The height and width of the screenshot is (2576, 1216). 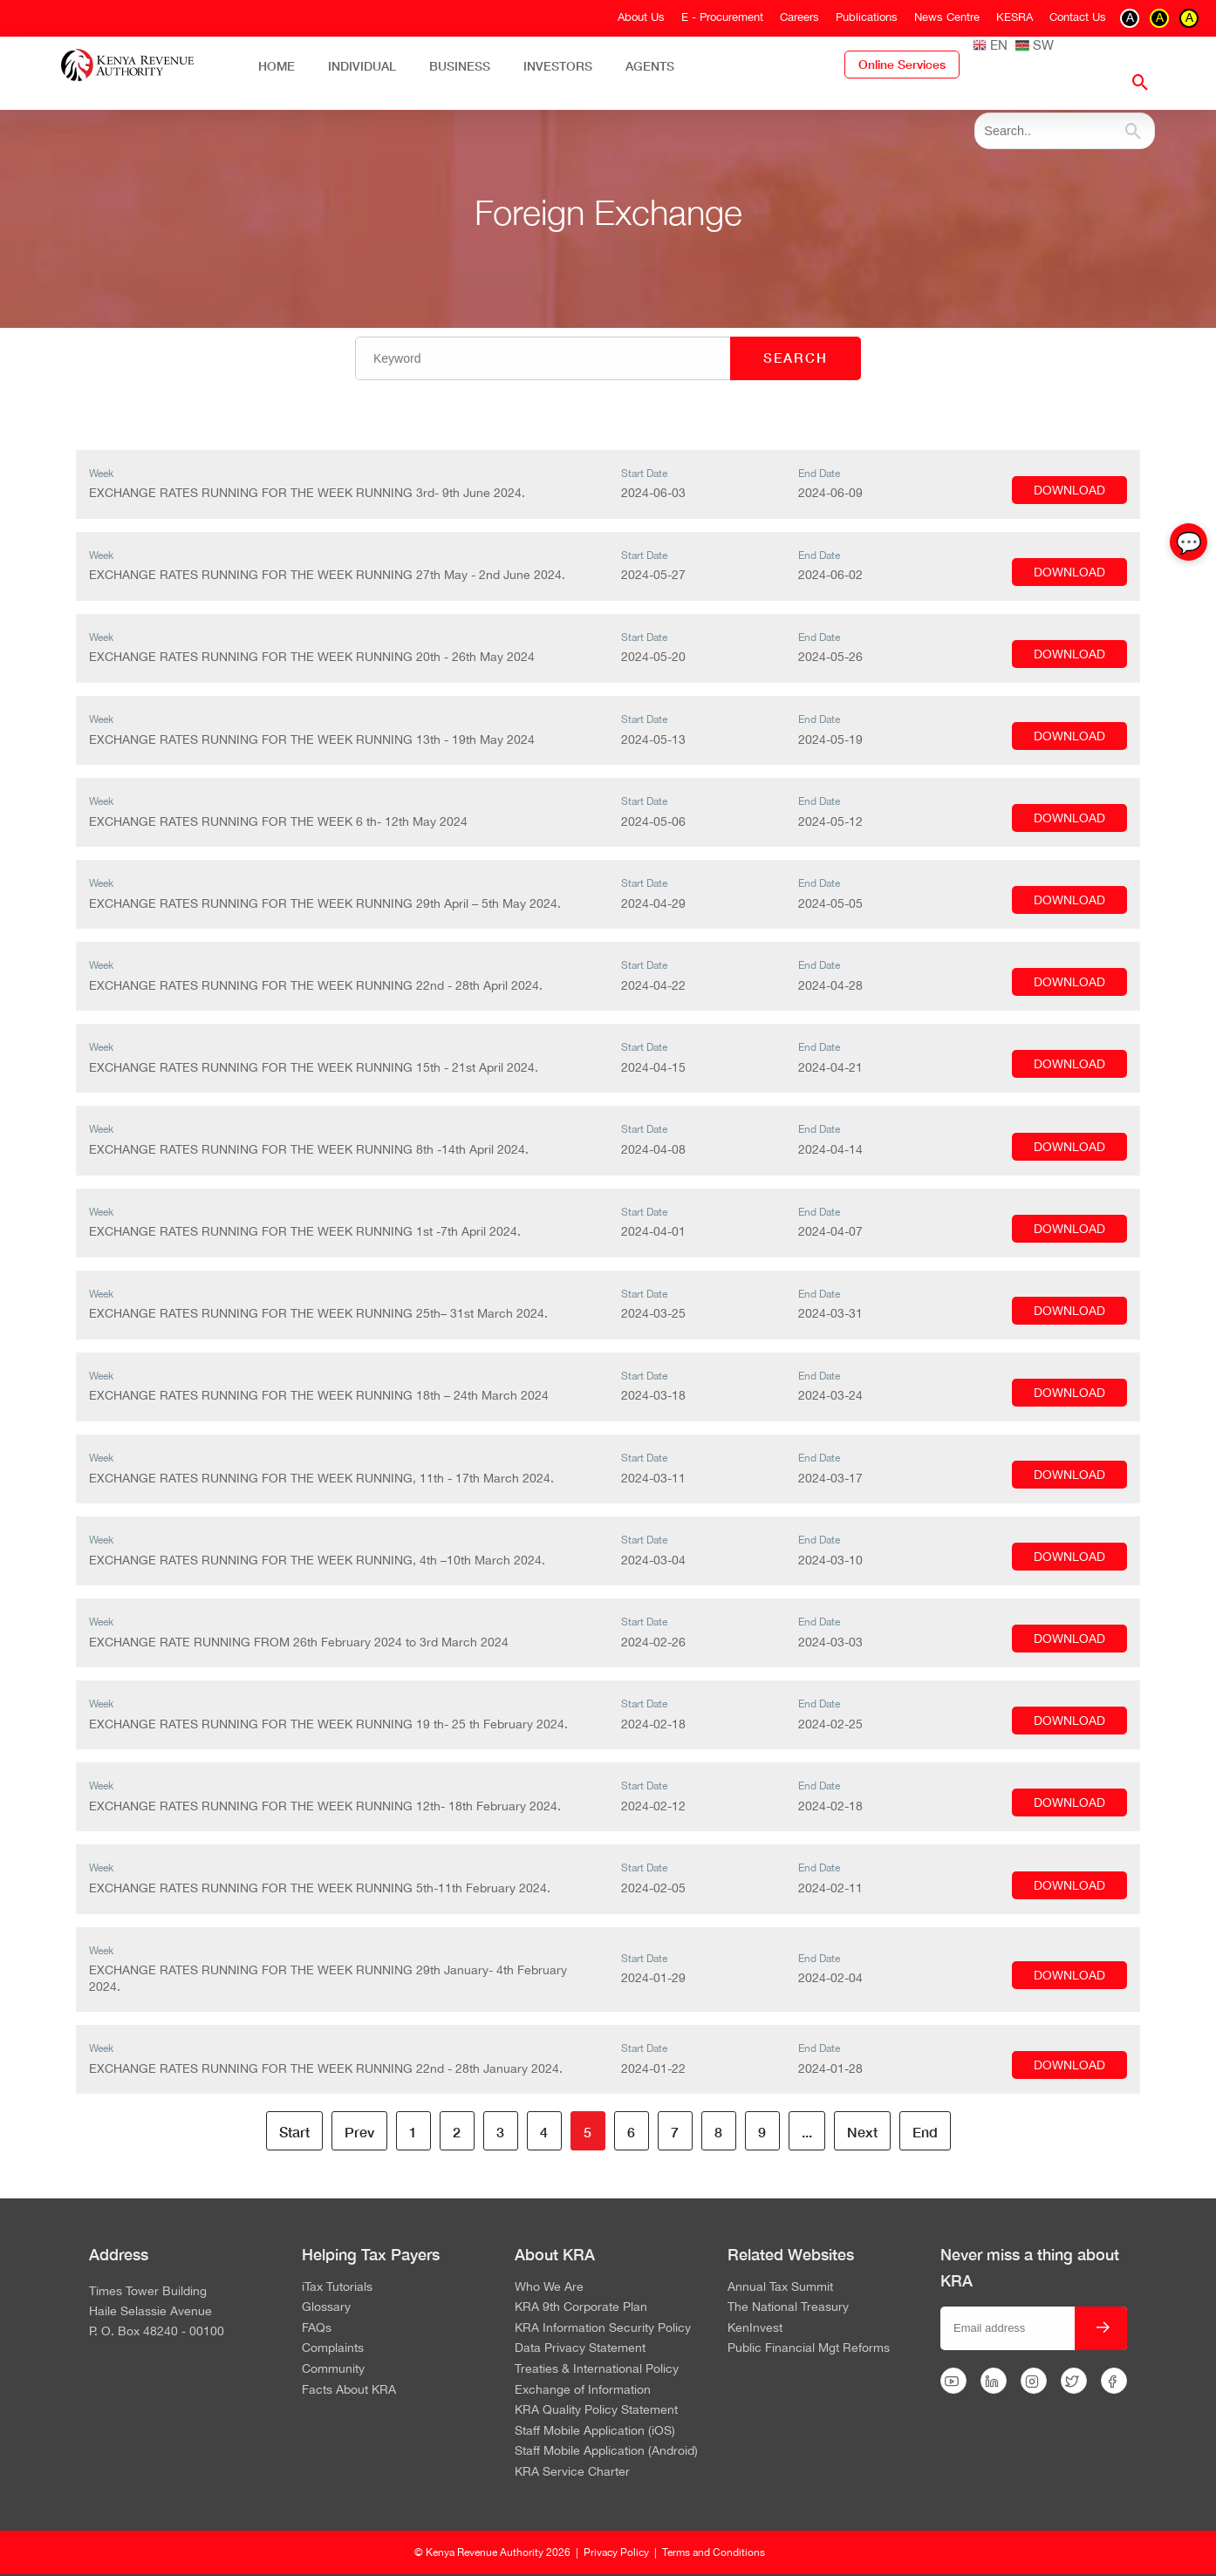 I want to click on KenInvest, so click(x=755, y=2328).